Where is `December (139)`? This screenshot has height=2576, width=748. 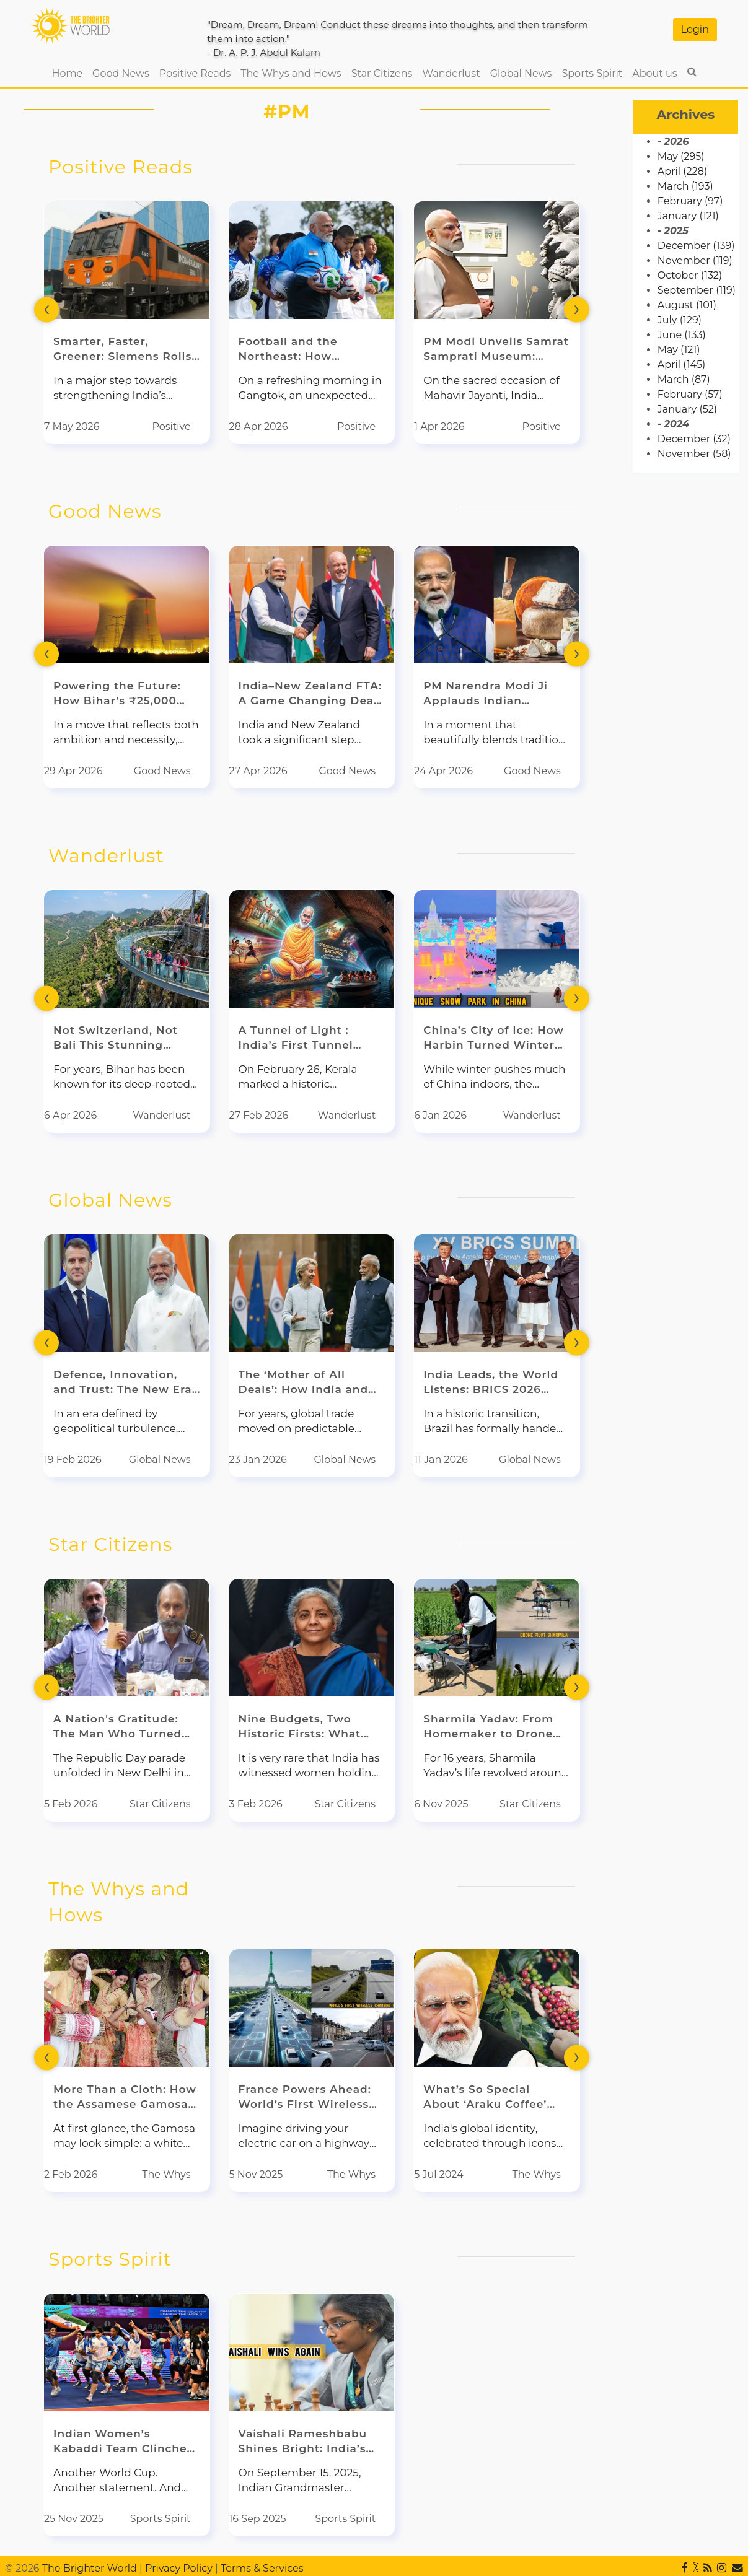
December (139) is located at coordinates (696, 245).